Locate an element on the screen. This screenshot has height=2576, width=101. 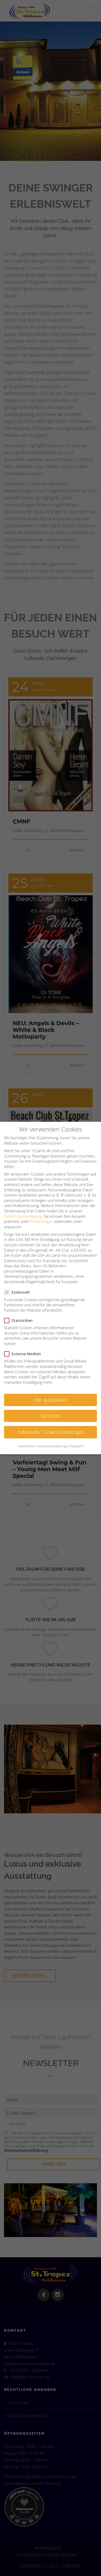
Cookie-Details [button] is located at coordinates (26, 1446).